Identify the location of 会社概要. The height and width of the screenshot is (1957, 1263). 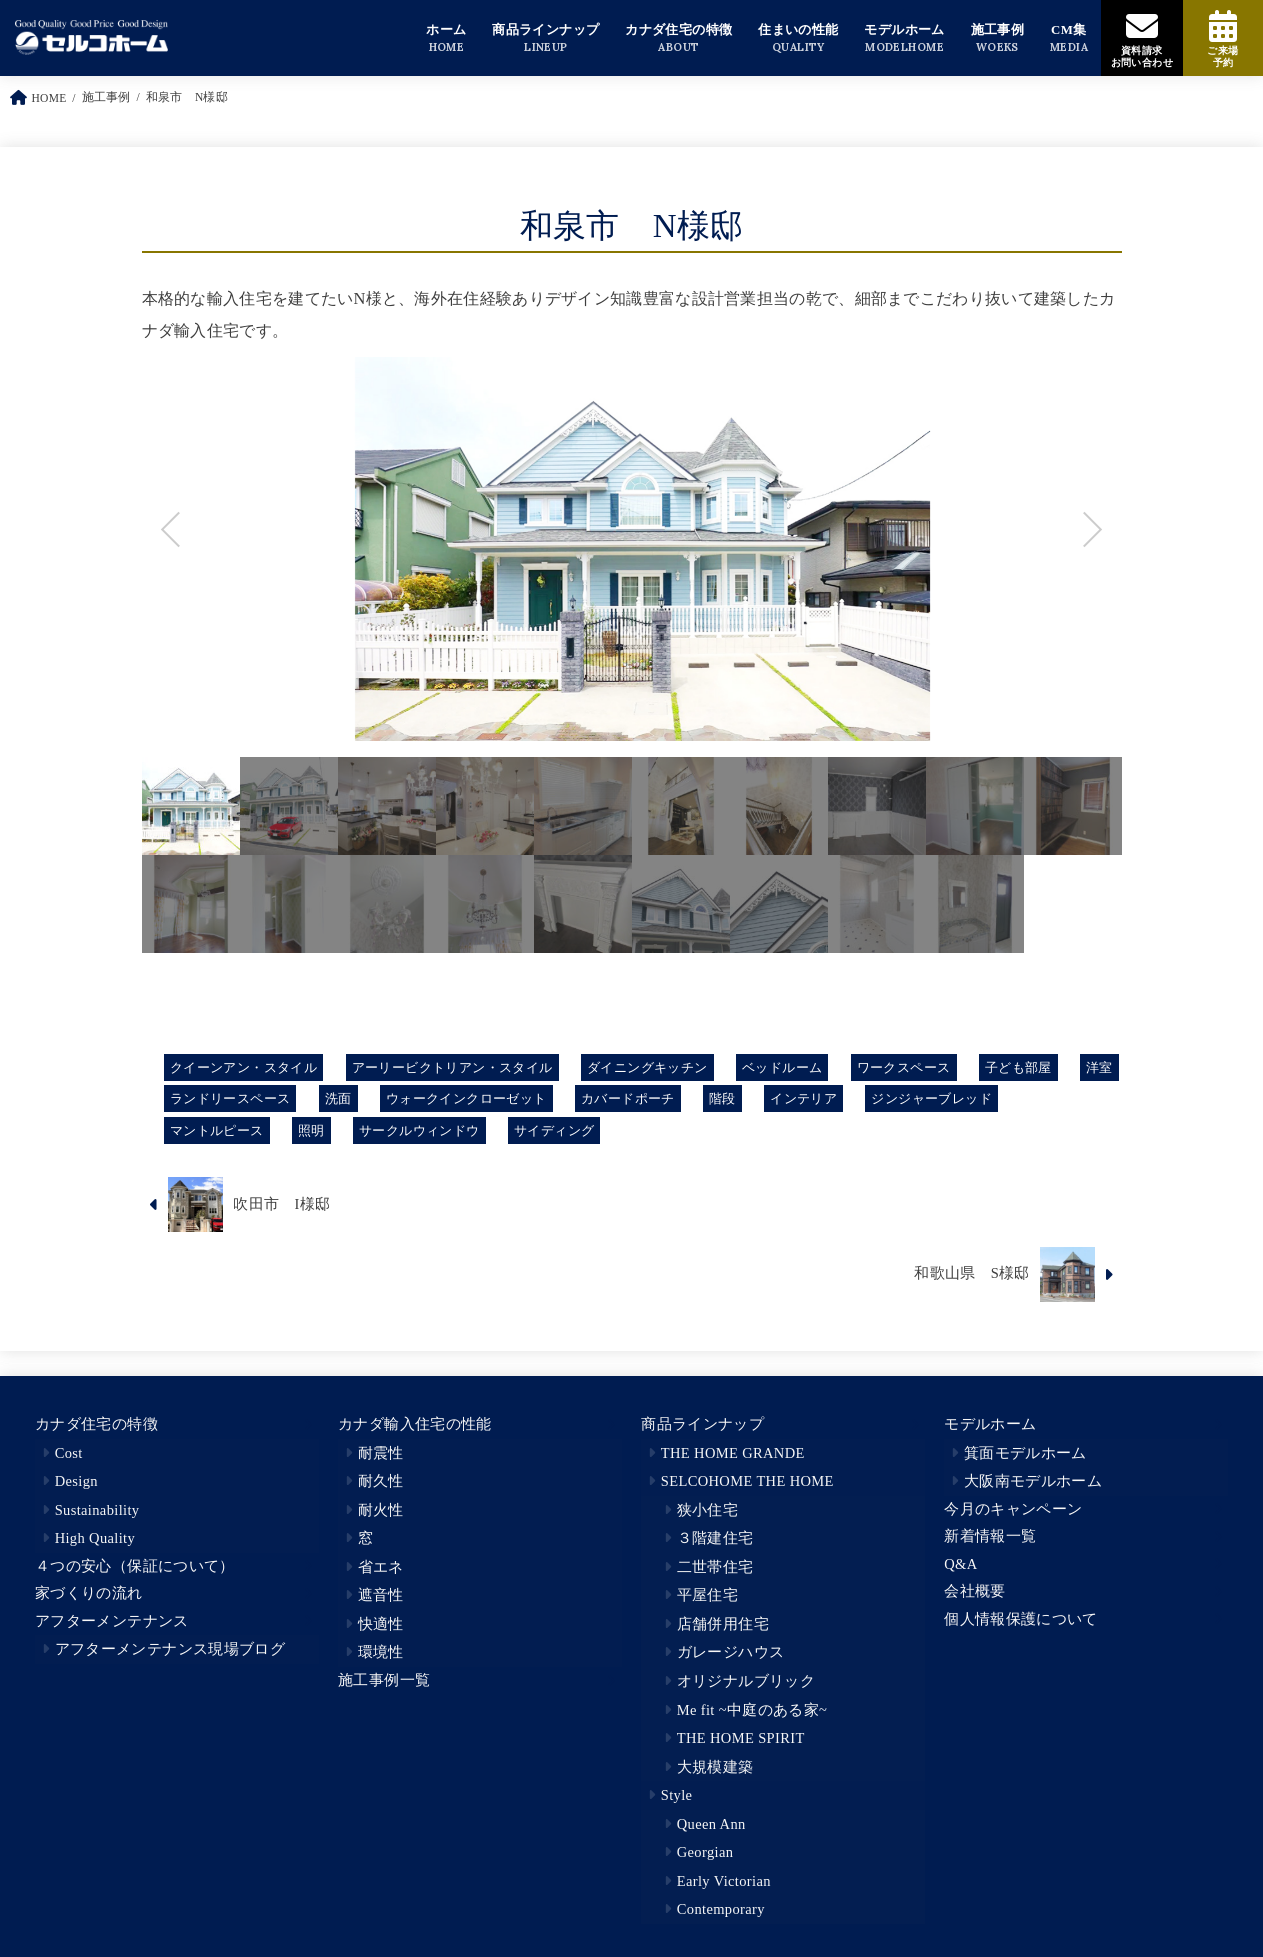
(974, 1591).